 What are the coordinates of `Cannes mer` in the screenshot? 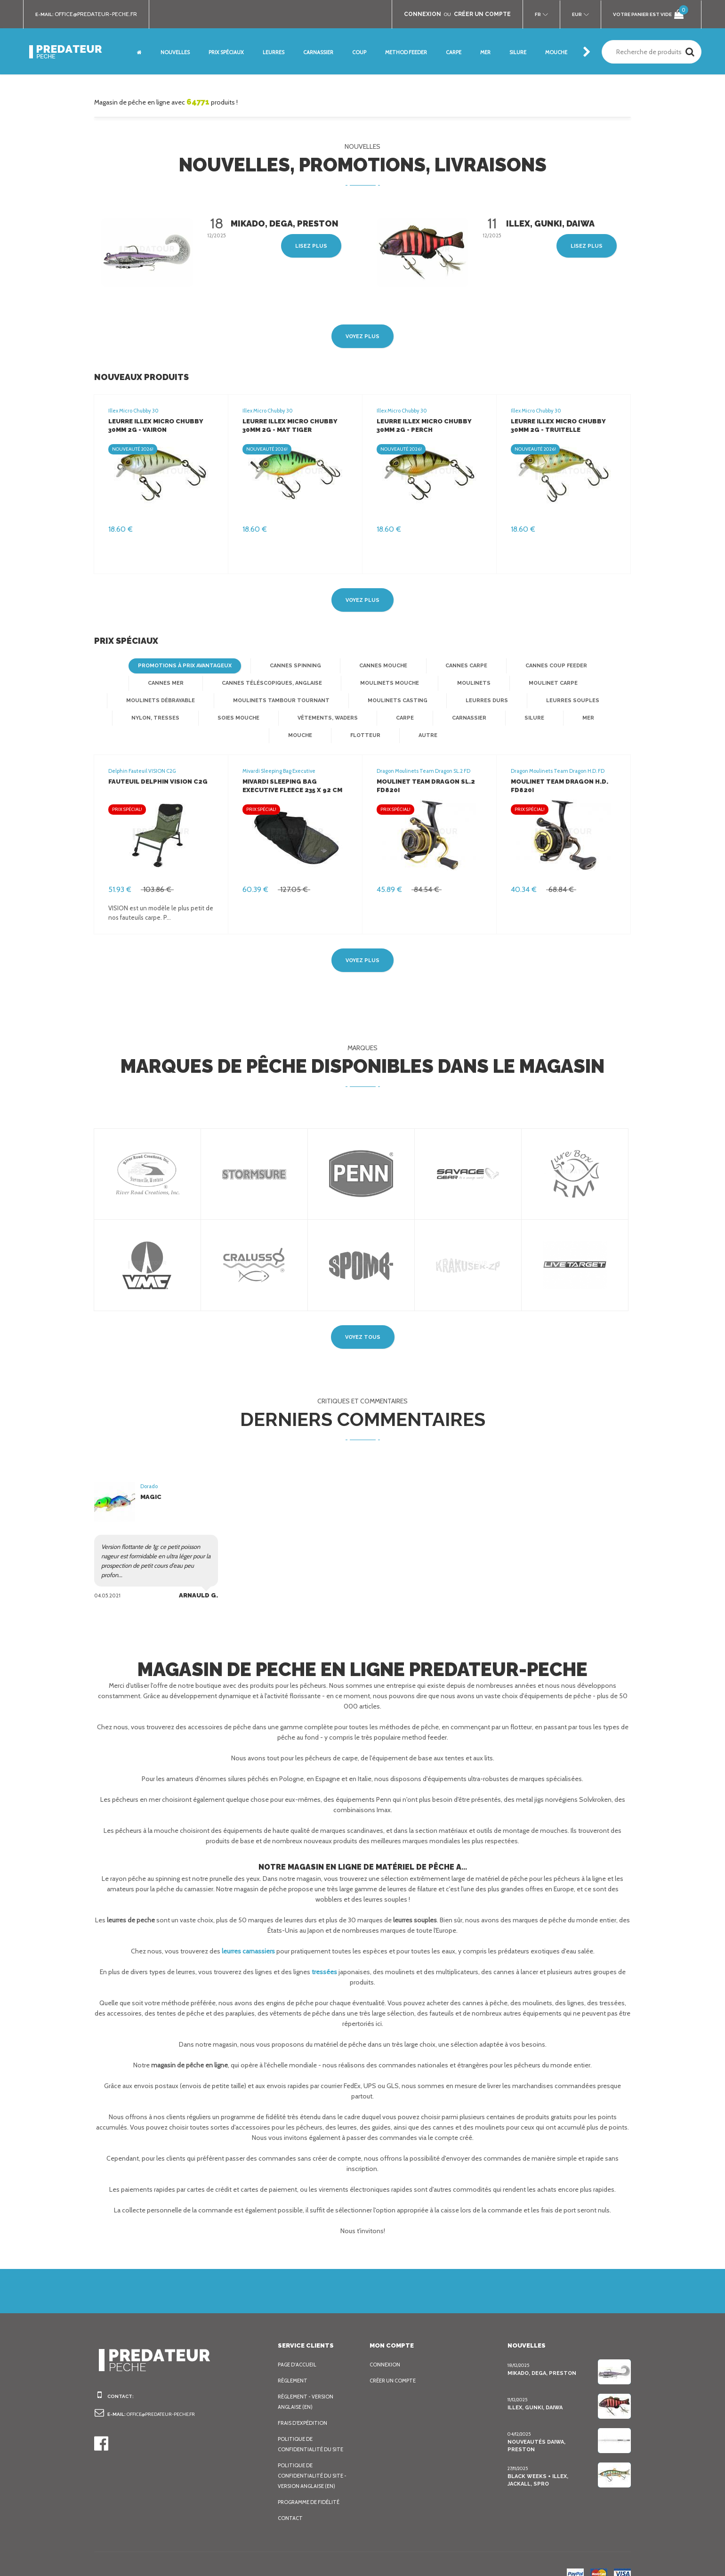 It's located at (601, 666).